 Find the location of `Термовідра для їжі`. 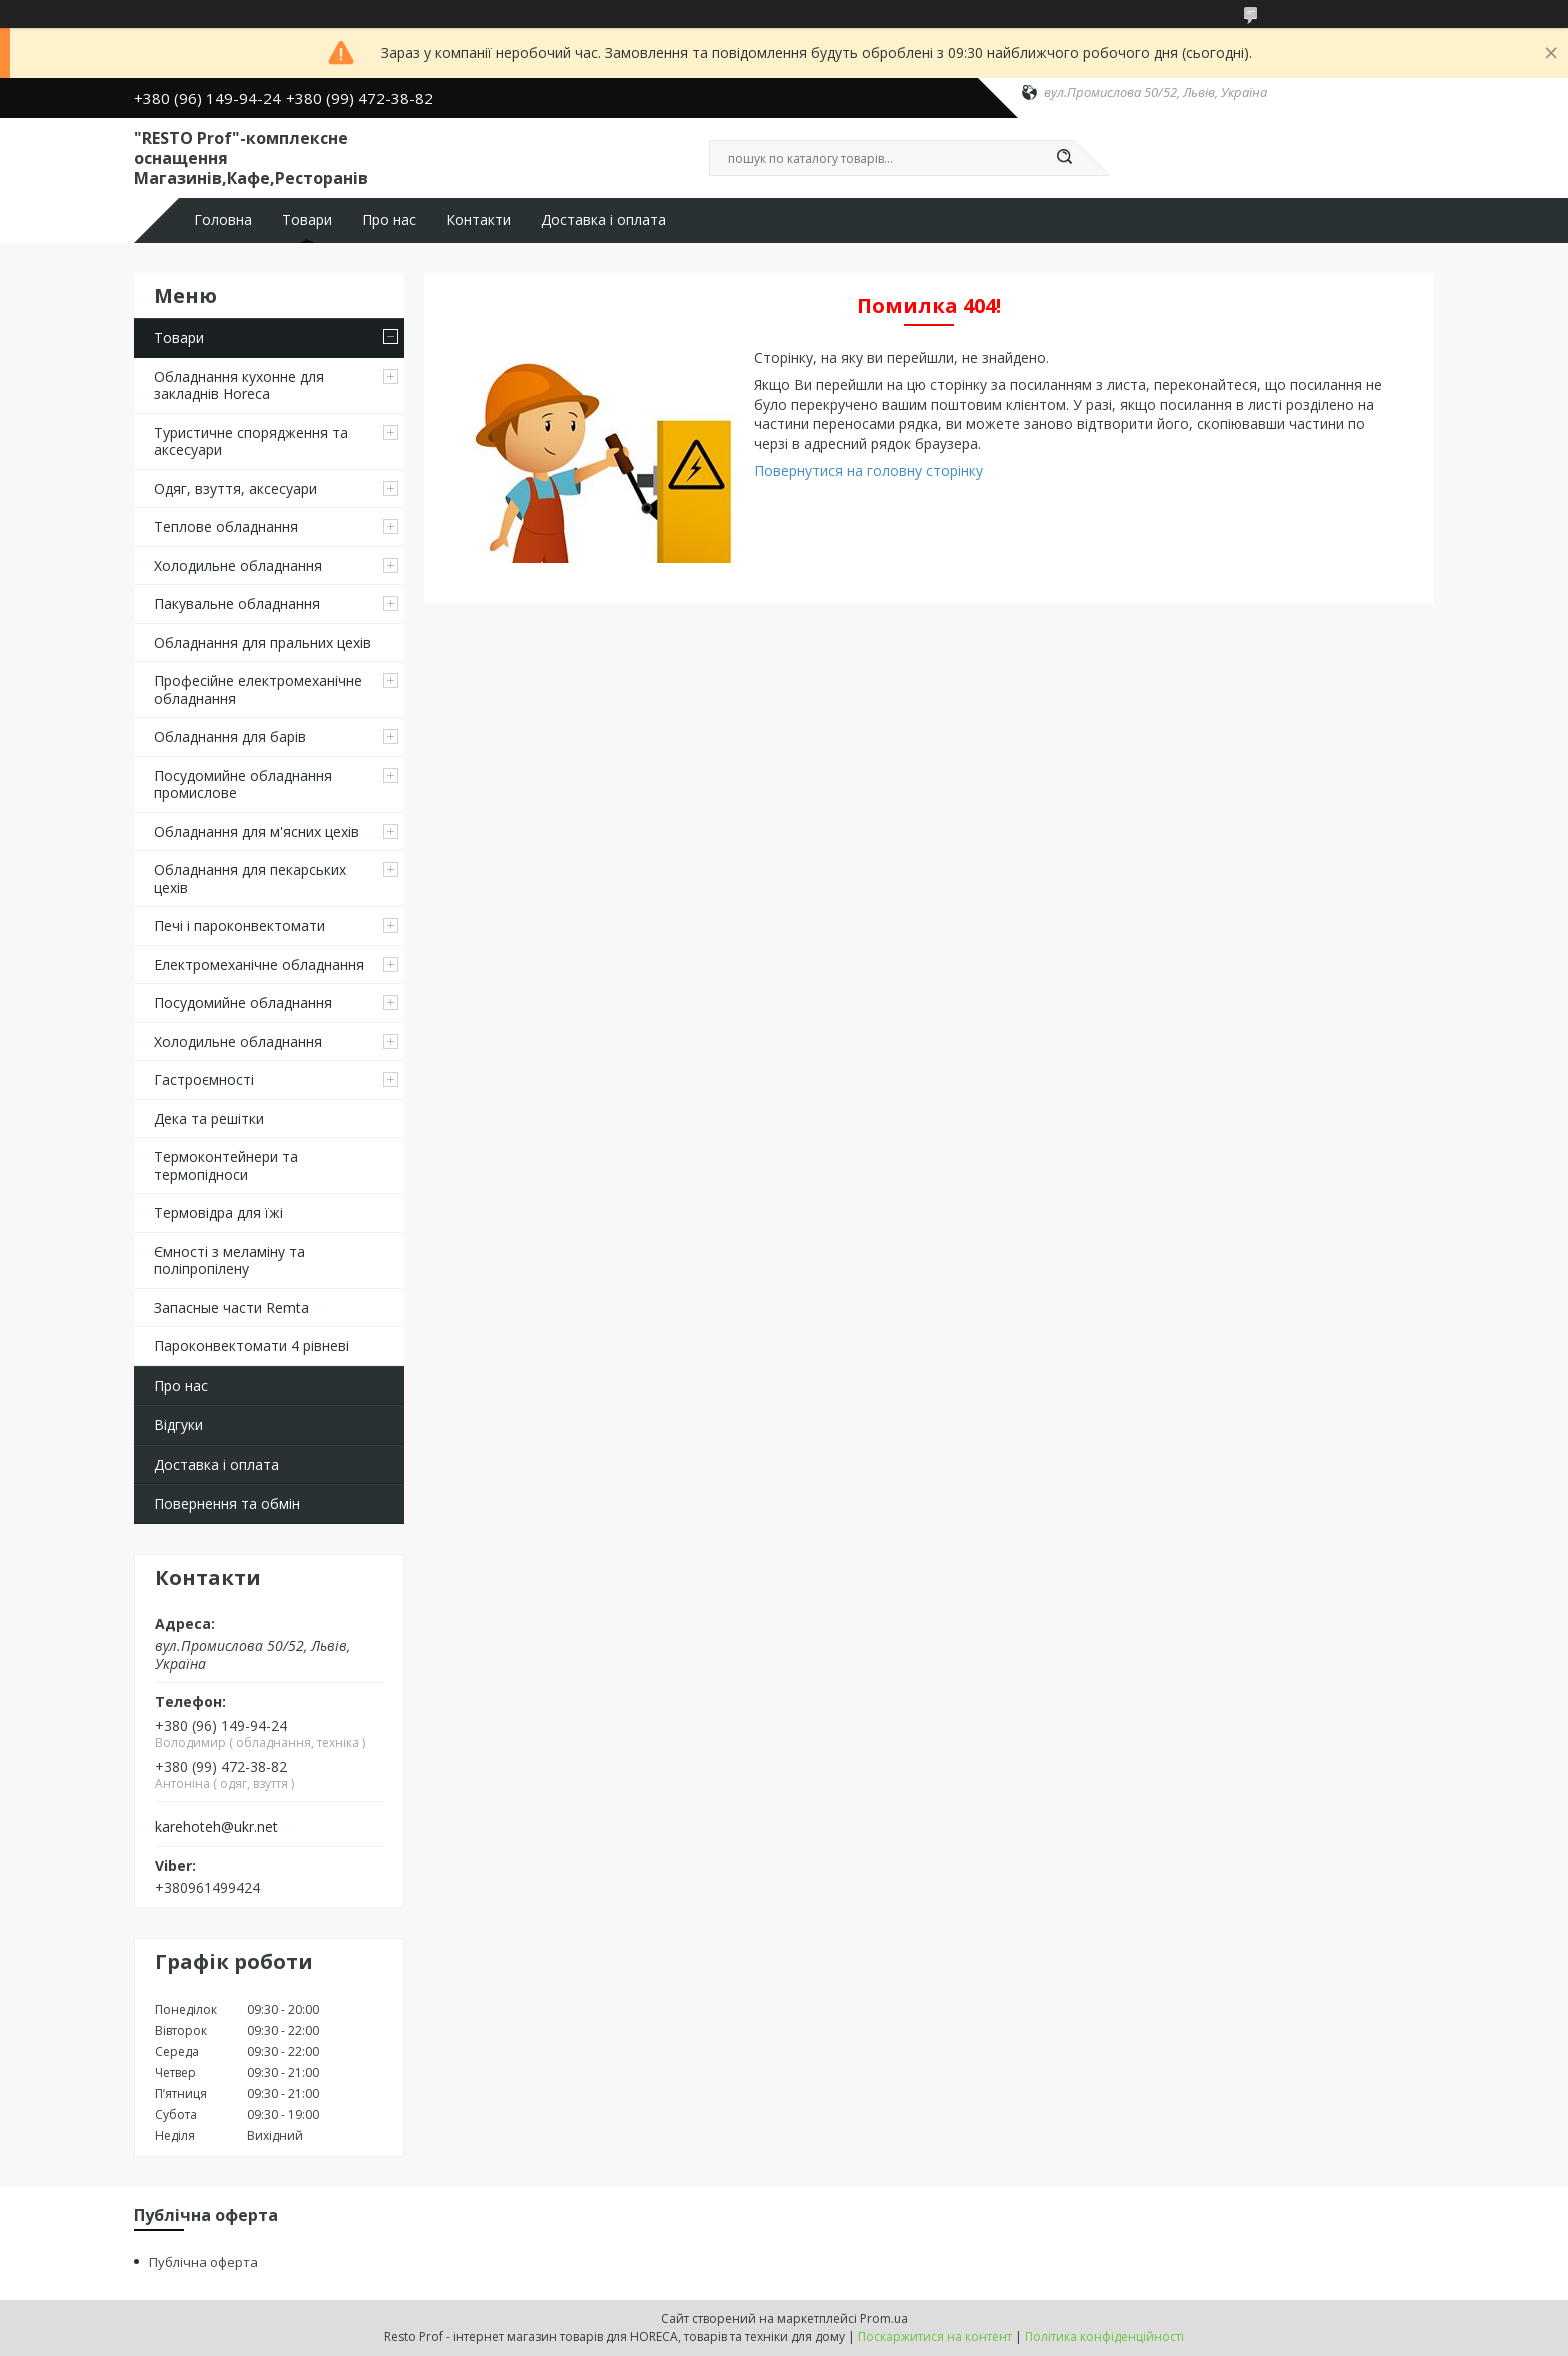

Термовідра для їжі is located at coordinates (218, 1212).